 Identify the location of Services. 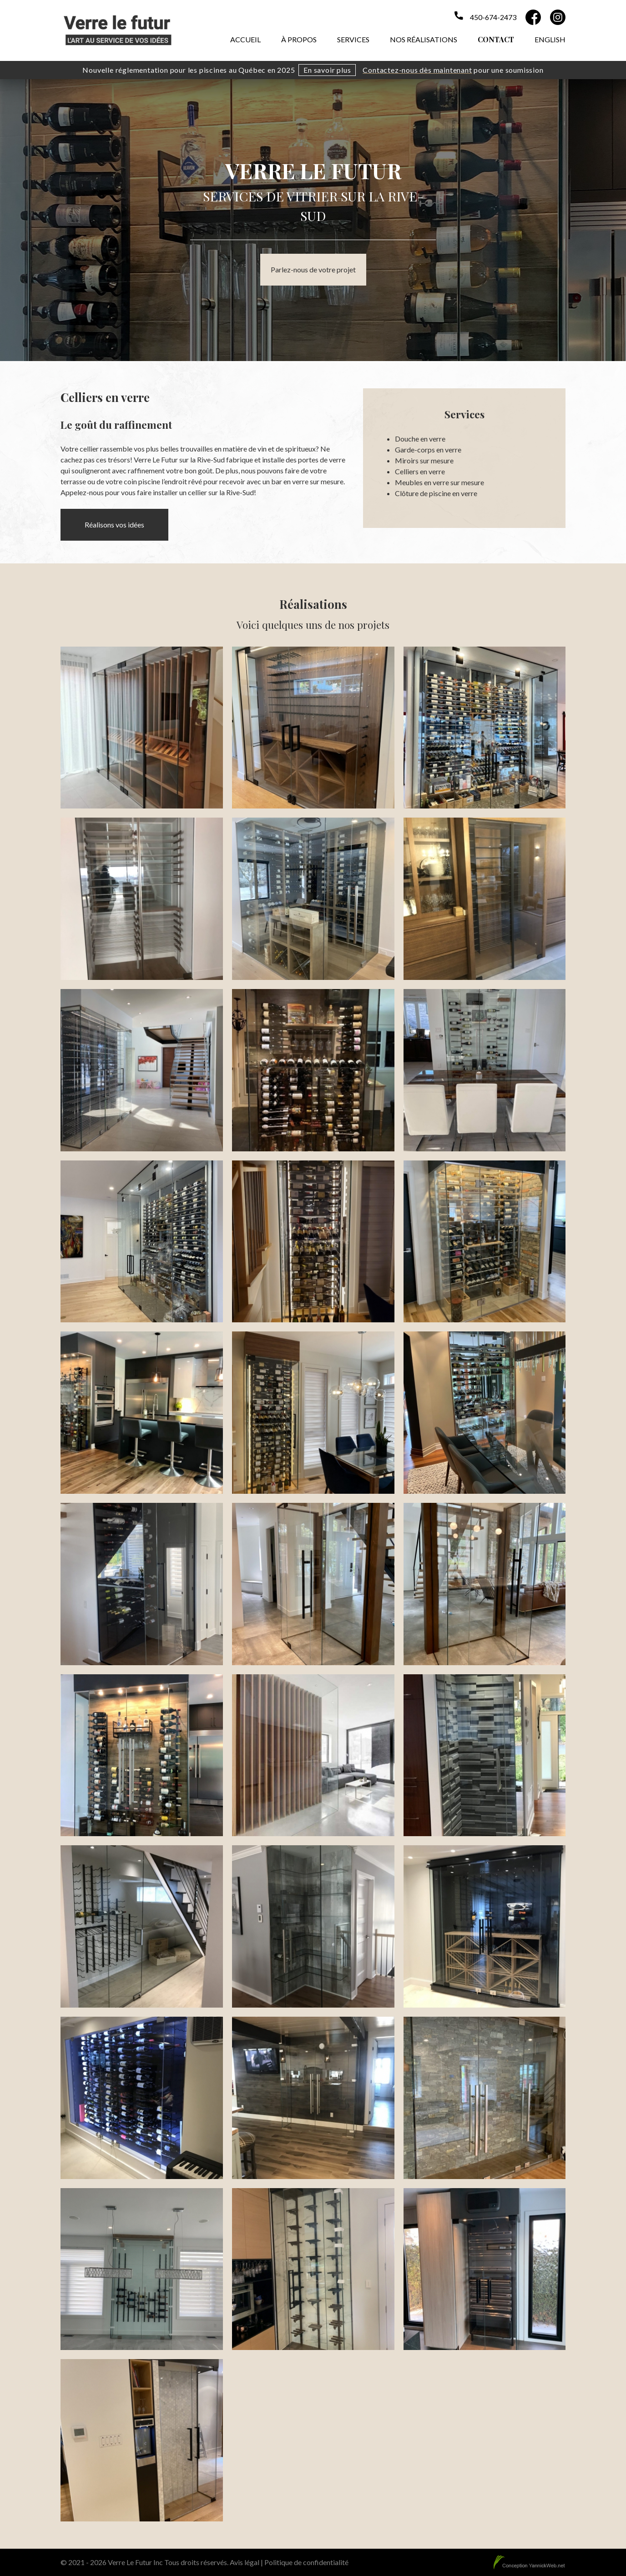
(353, 39).